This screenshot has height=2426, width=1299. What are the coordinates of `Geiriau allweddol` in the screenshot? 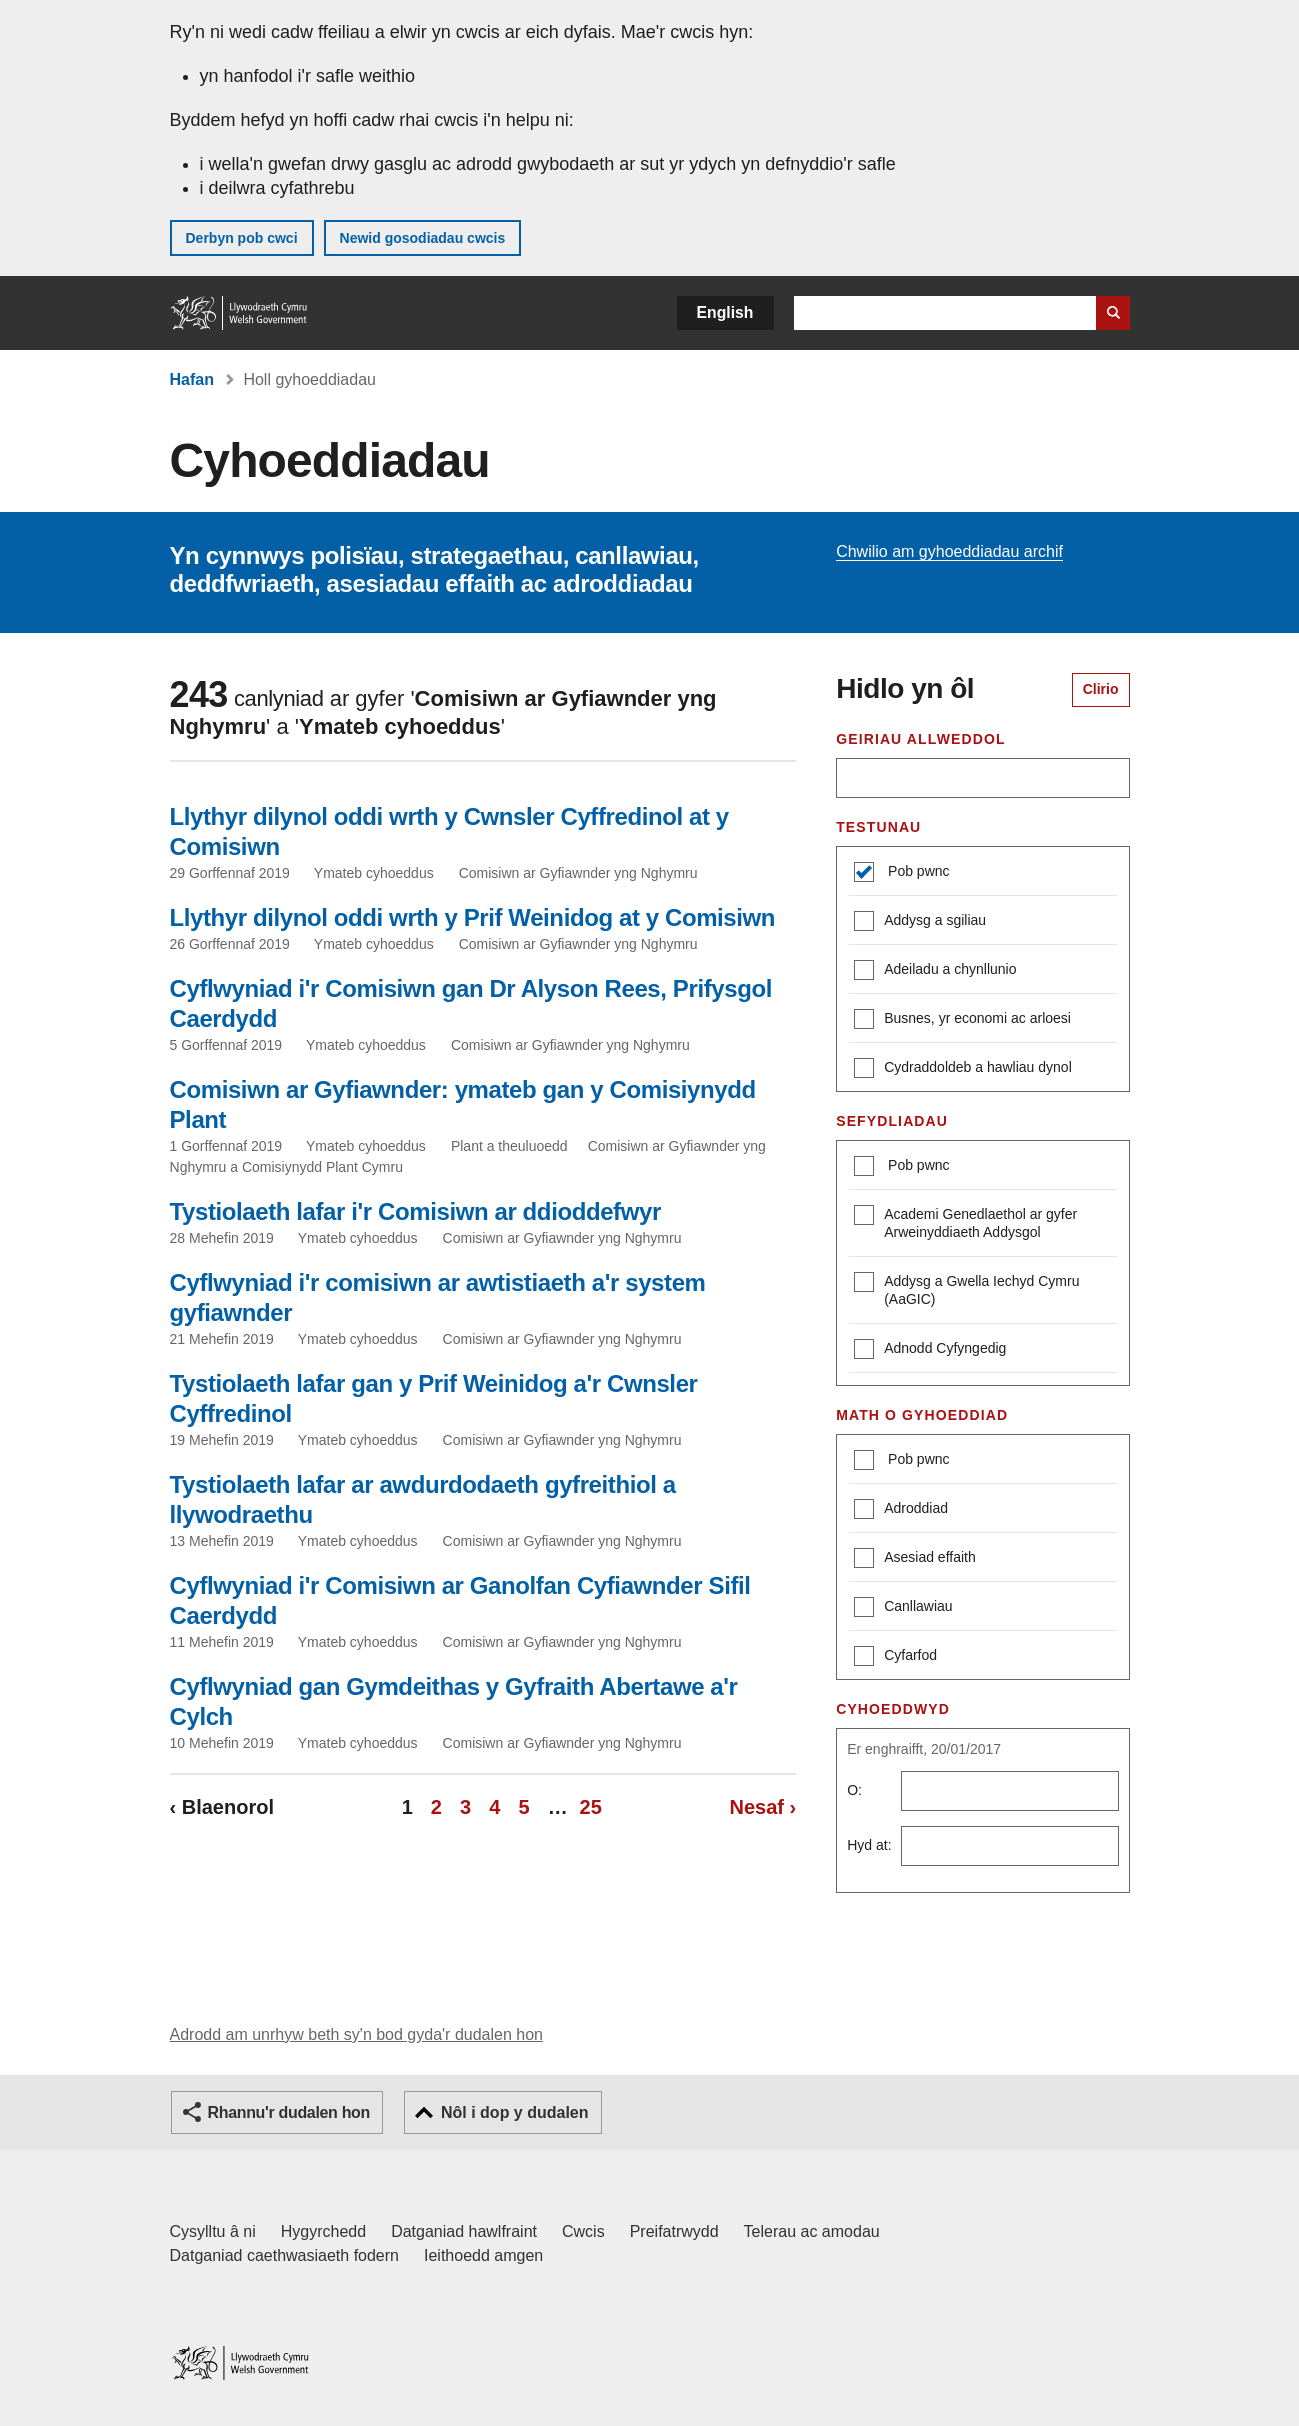 It's located at (920, 739).